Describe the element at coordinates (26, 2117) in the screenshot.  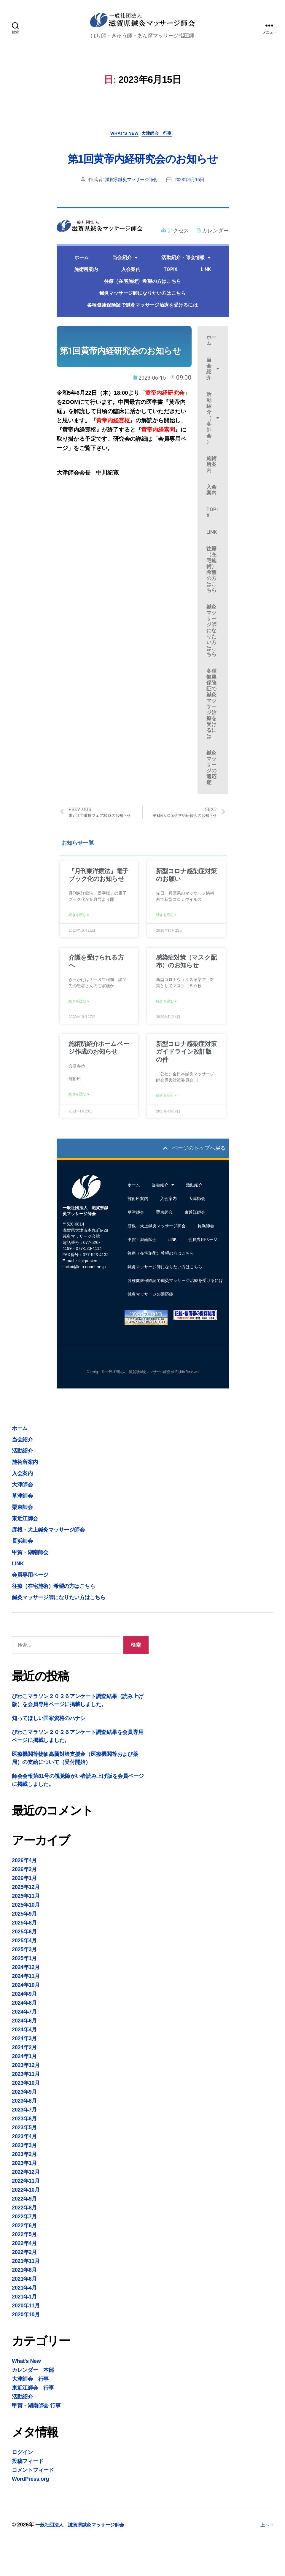
I see `2023年10月` at that location.